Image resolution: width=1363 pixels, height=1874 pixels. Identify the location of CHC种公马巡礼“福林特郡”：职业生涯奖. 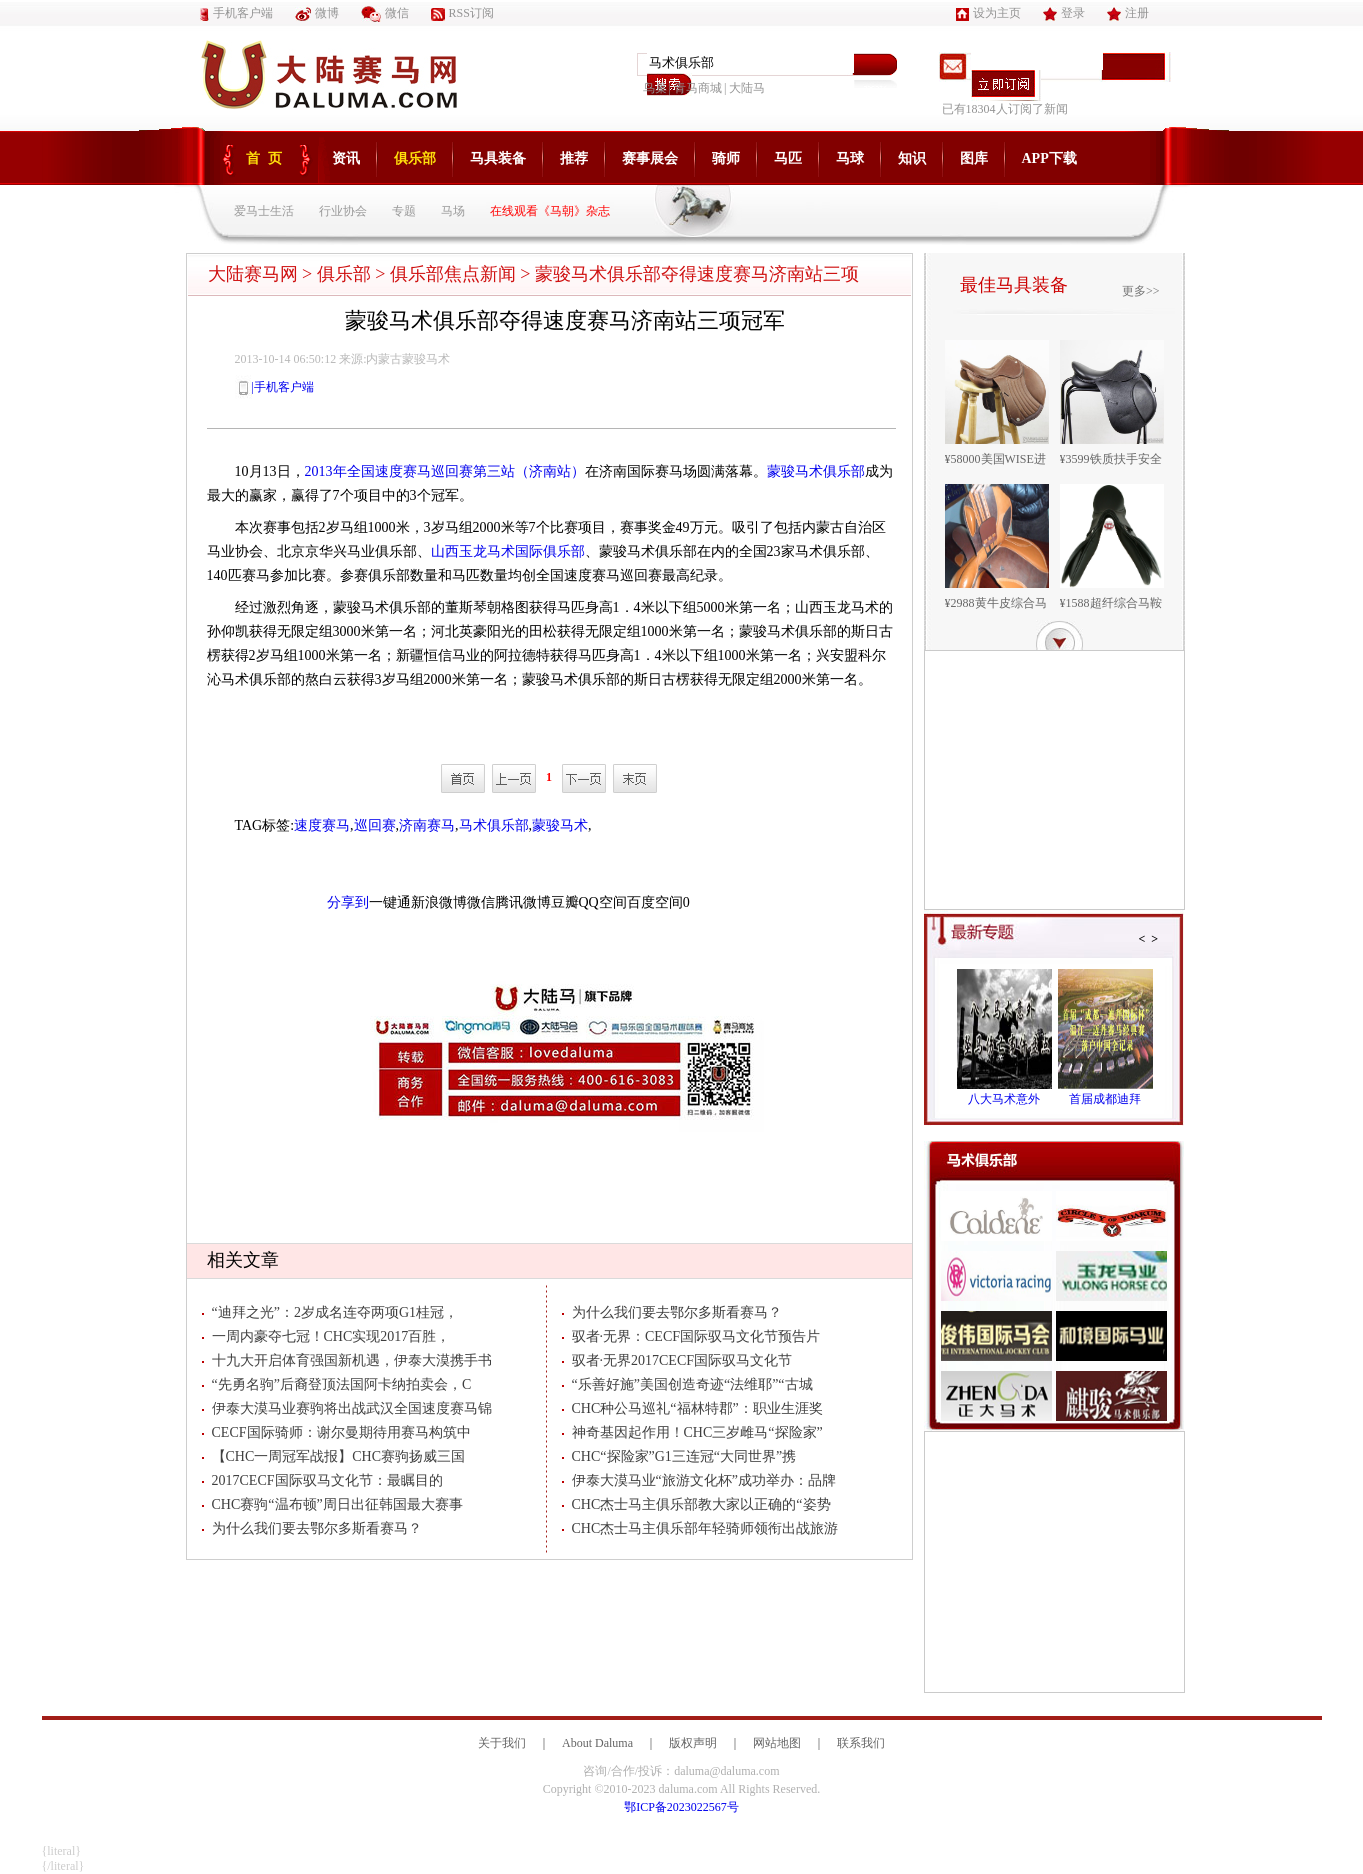
(692, 1408).